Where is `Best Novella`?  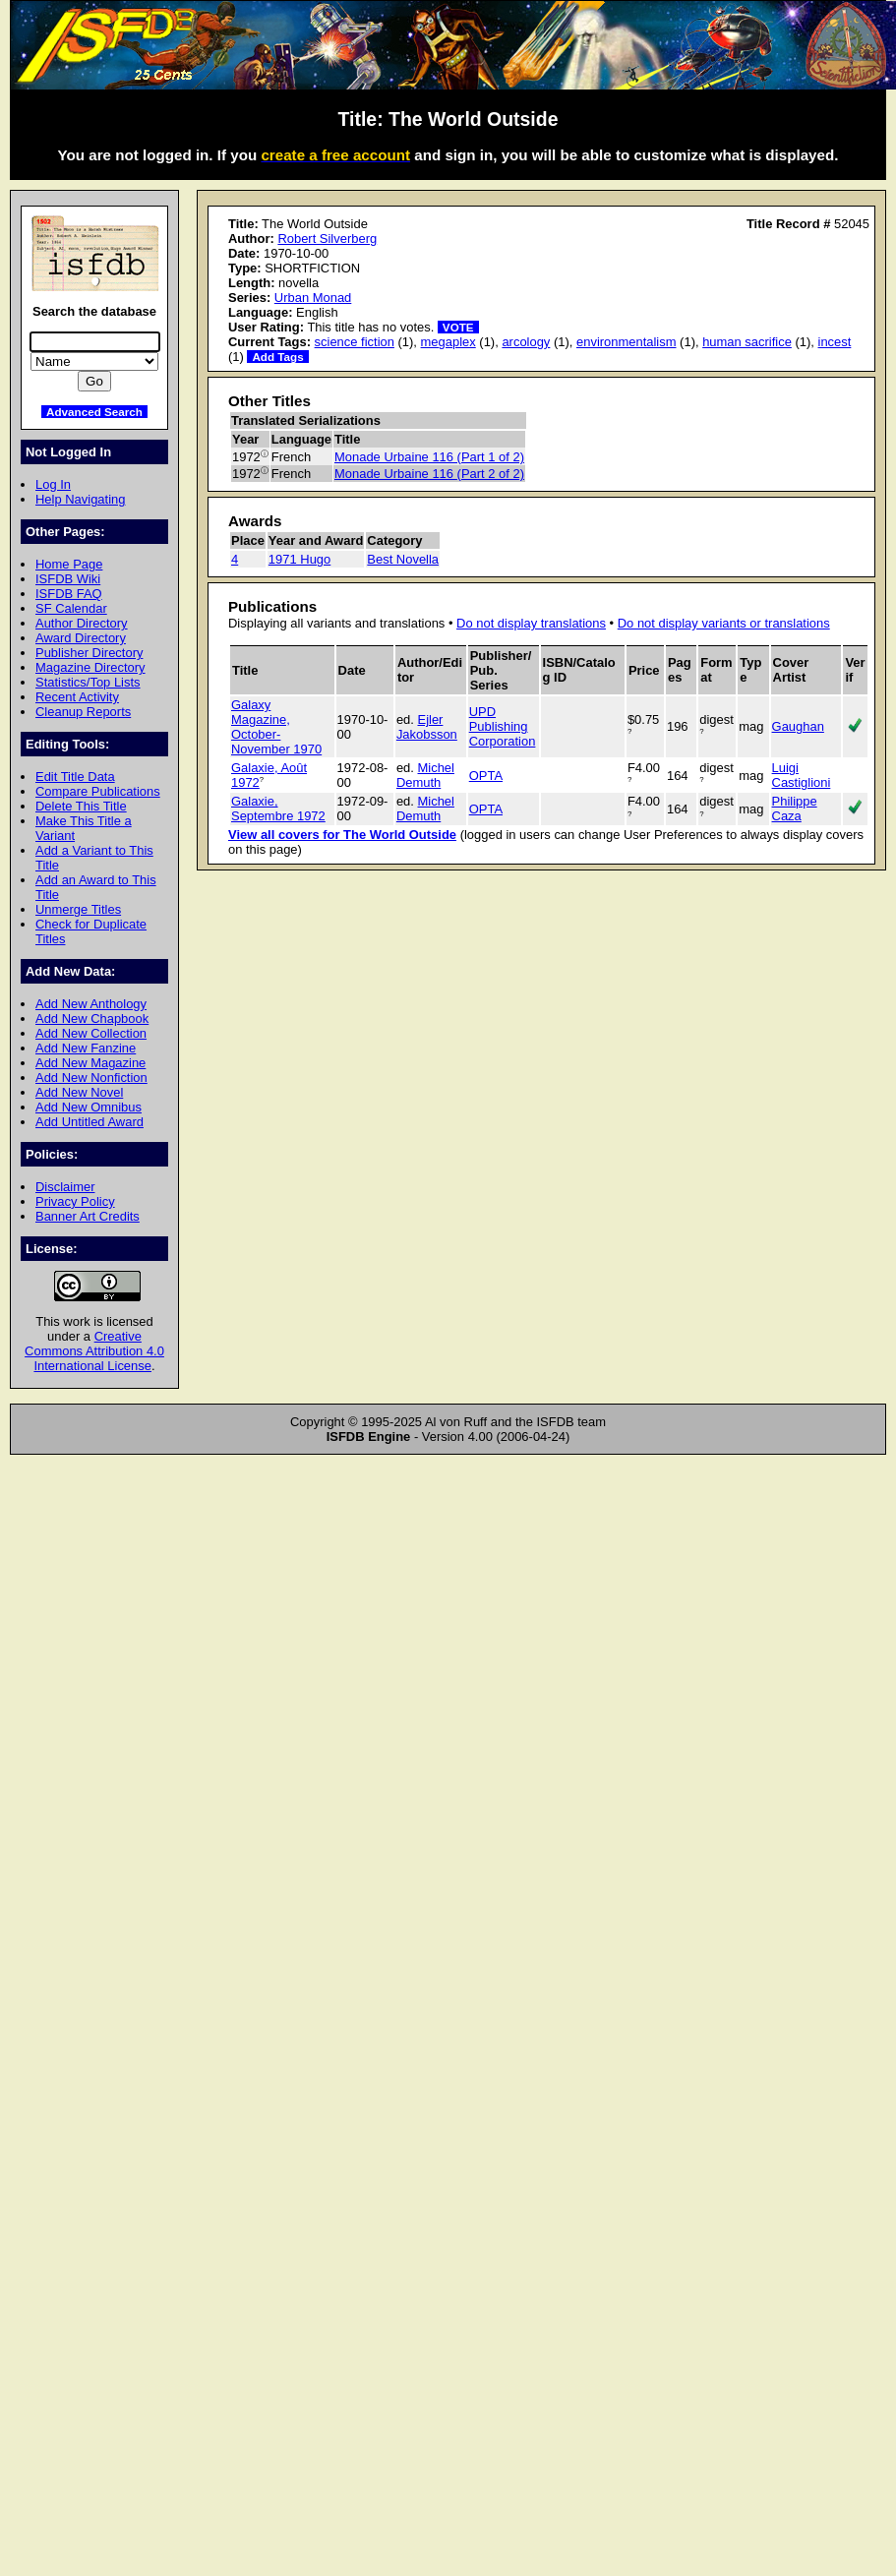 Best Novella is located at coordinates (403, 559).